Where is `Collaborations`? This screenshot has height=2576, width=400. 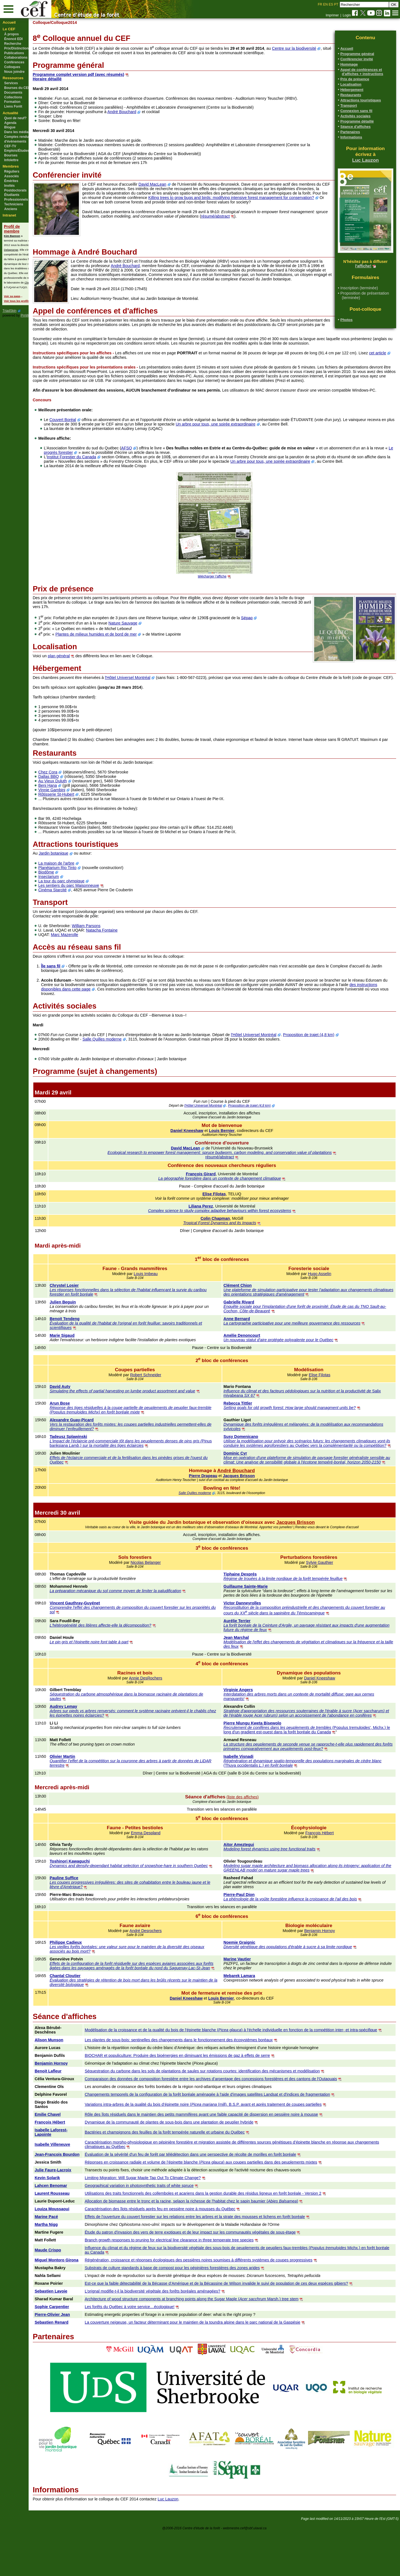 Collaborations is located at coordinates (16, 57).